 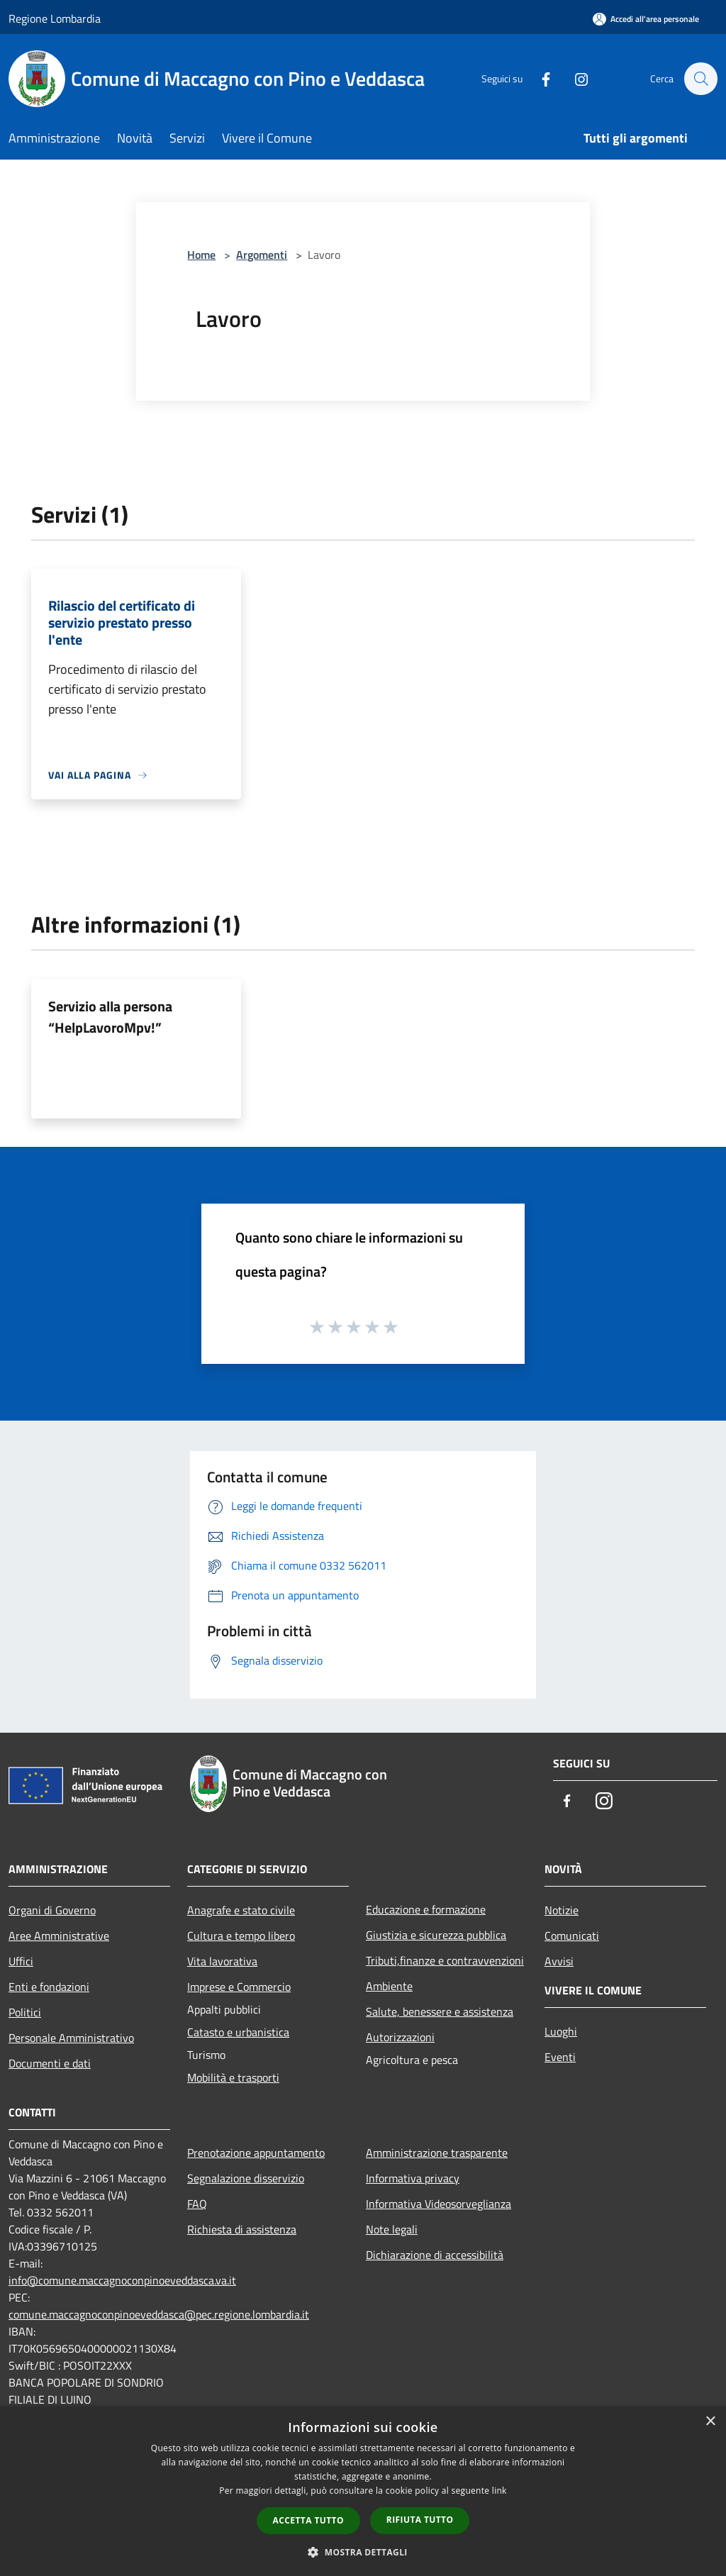 I want to click on Ambiente, so click(x=389, y=1985).